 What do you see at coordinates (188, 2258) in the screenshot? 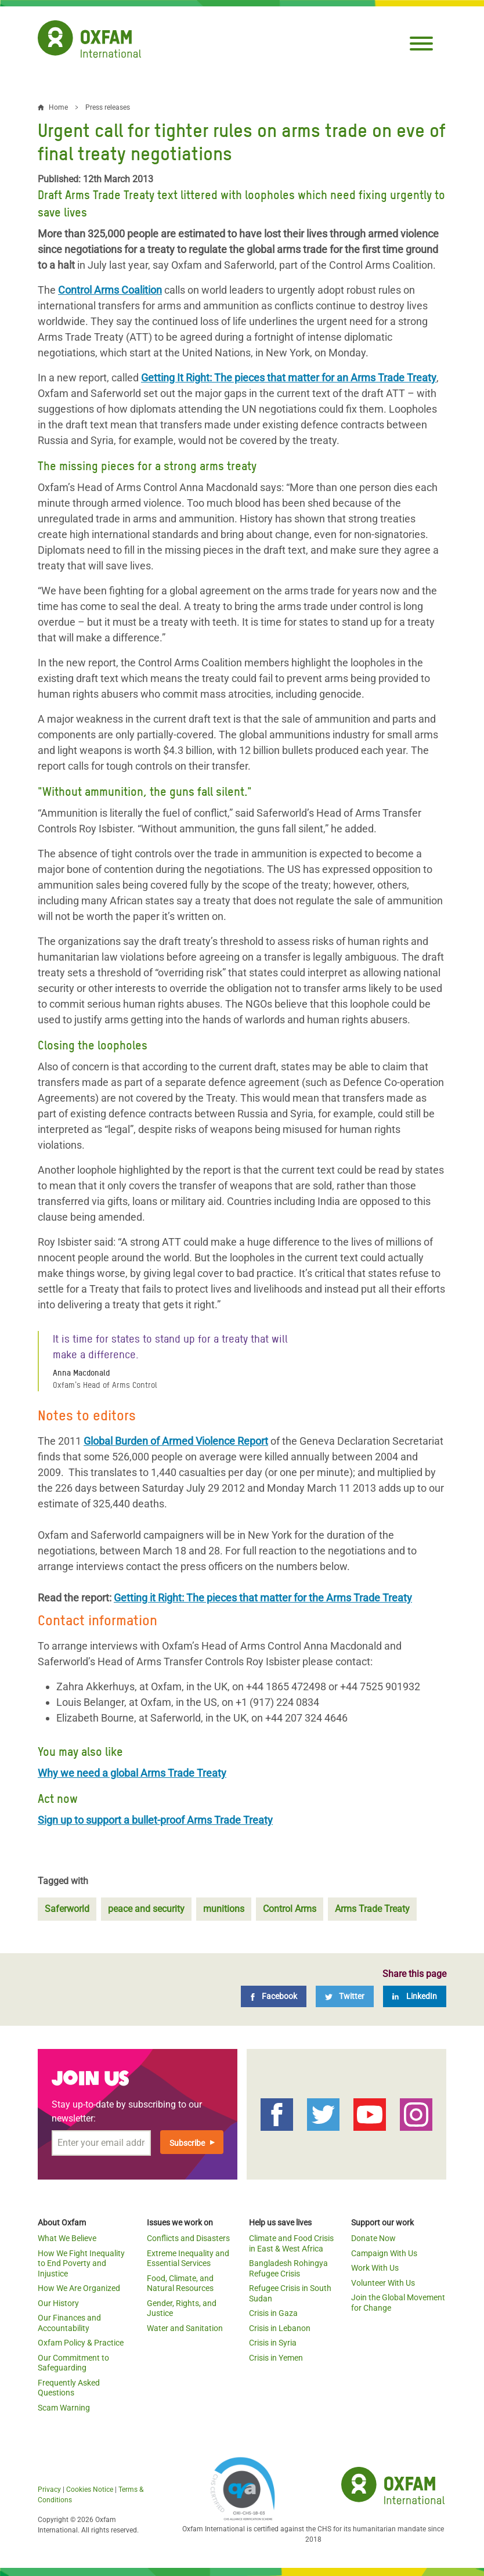
I see `Extreme Inequality and Essential Services` at bounding box center [188, 2258].